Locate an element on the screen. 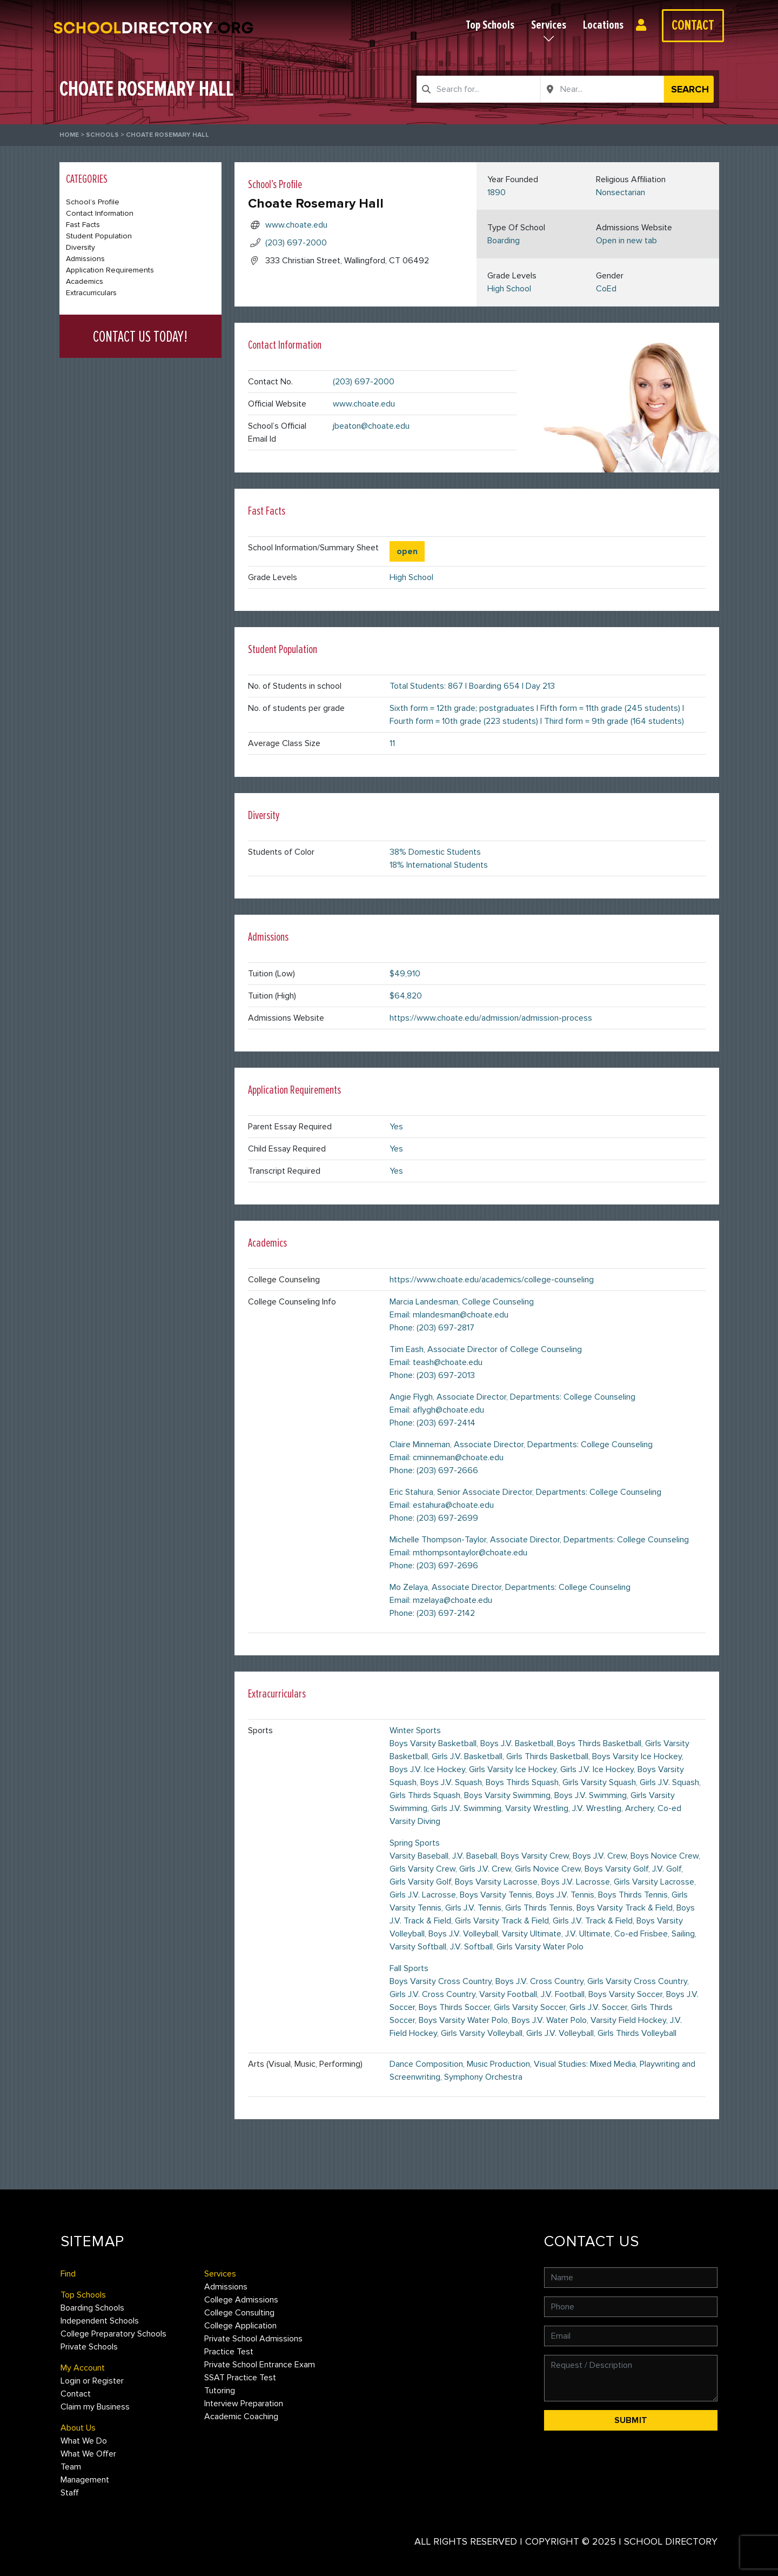 The width and height of the screenshot is (778, 2576). Fast Facts is located at coordinates (83, 224).